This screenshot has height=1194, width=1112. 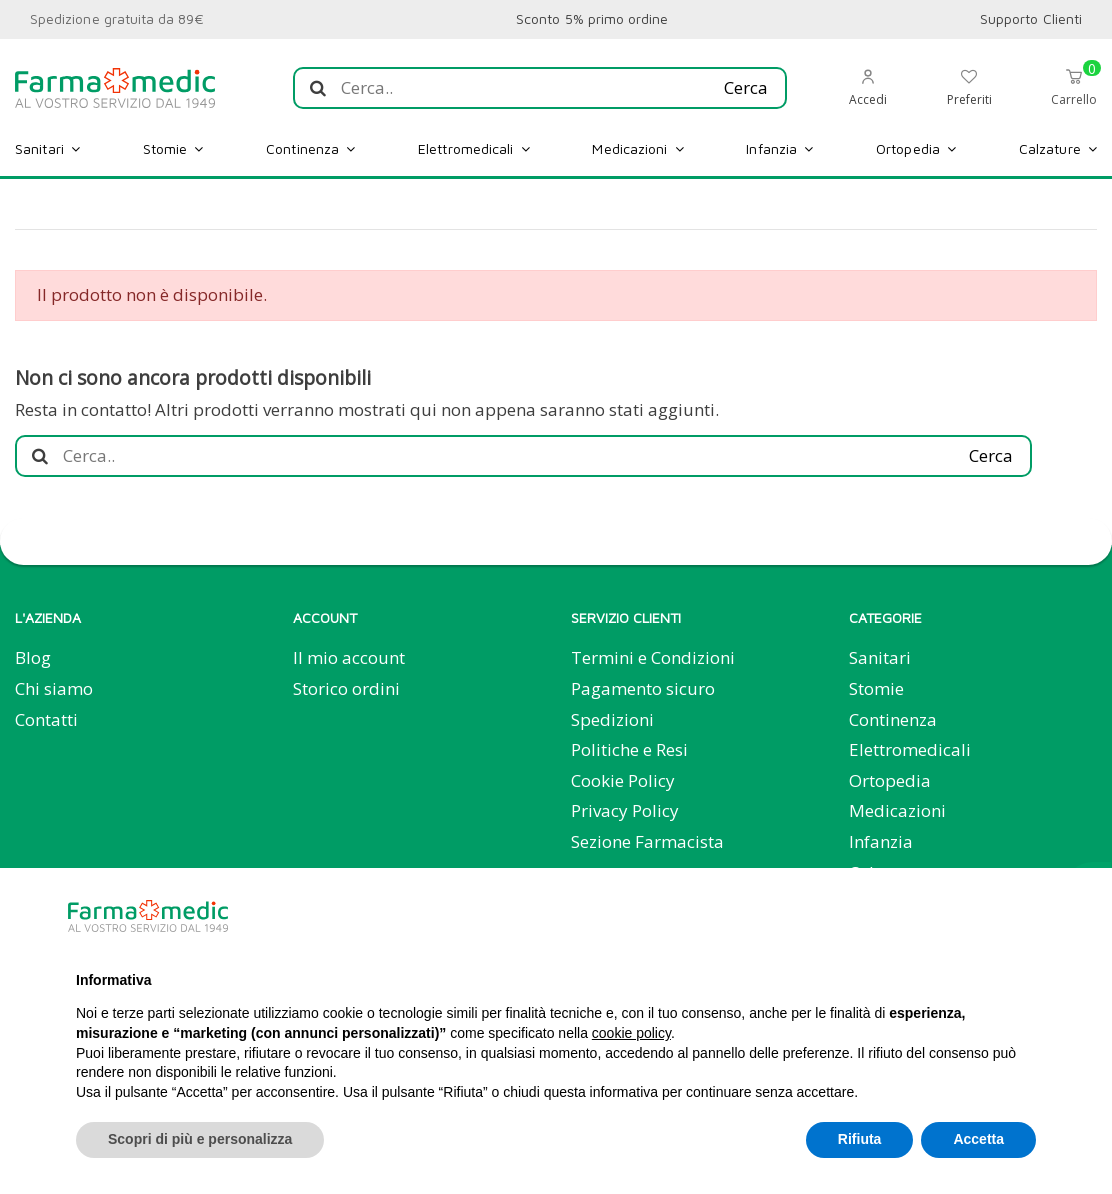 I want to click on Accetta [button], so click(x=978, y=1139).